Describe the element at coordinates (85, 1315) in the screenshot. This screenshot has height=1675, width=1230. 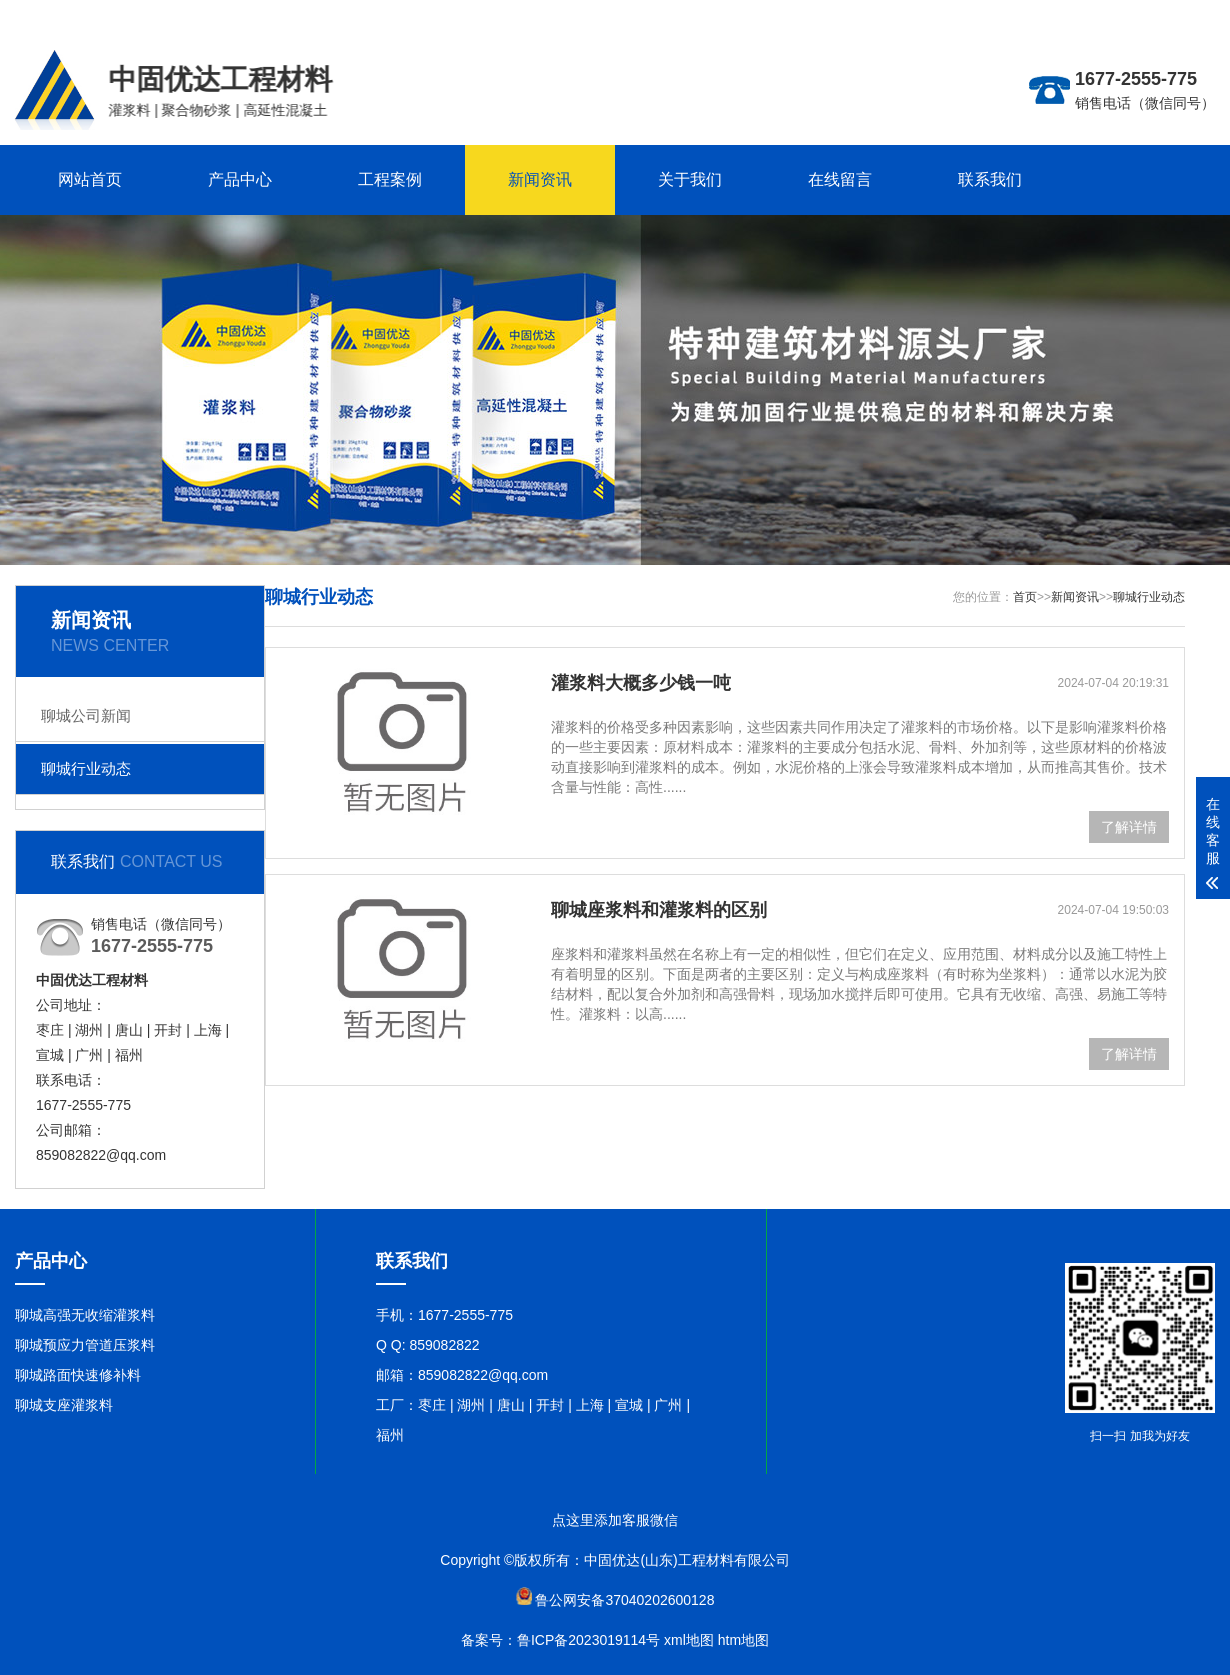
I see `聊城高强无收缩灌浆料` at that location.